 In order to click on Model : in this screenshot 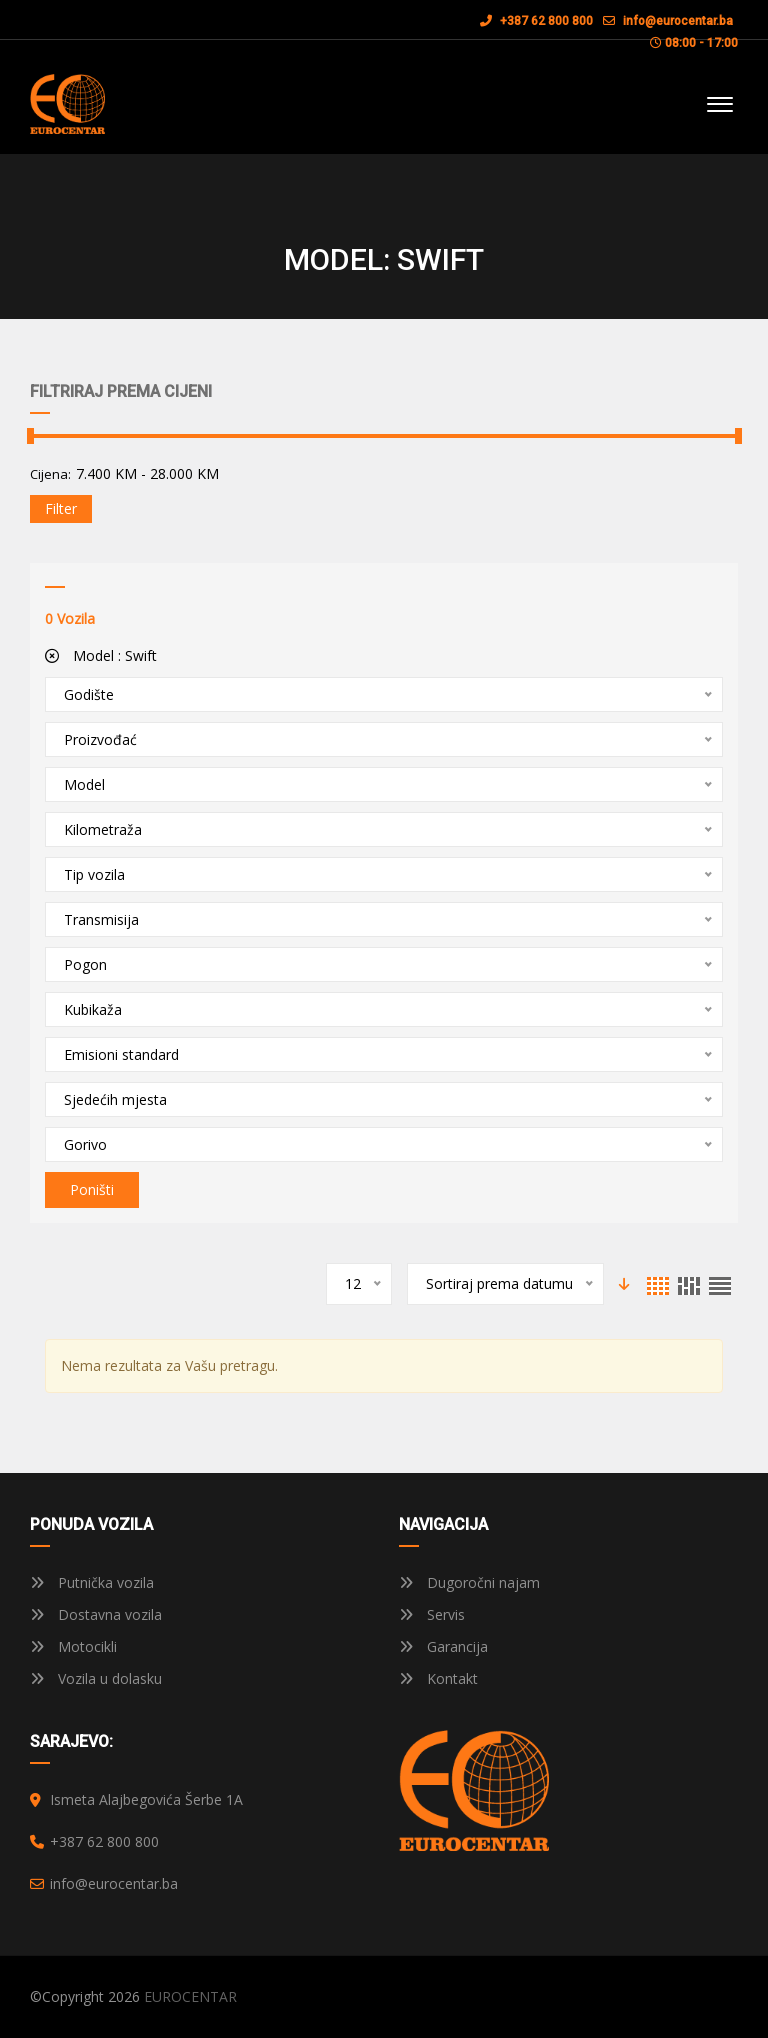, I will do `click(101, 655)`.